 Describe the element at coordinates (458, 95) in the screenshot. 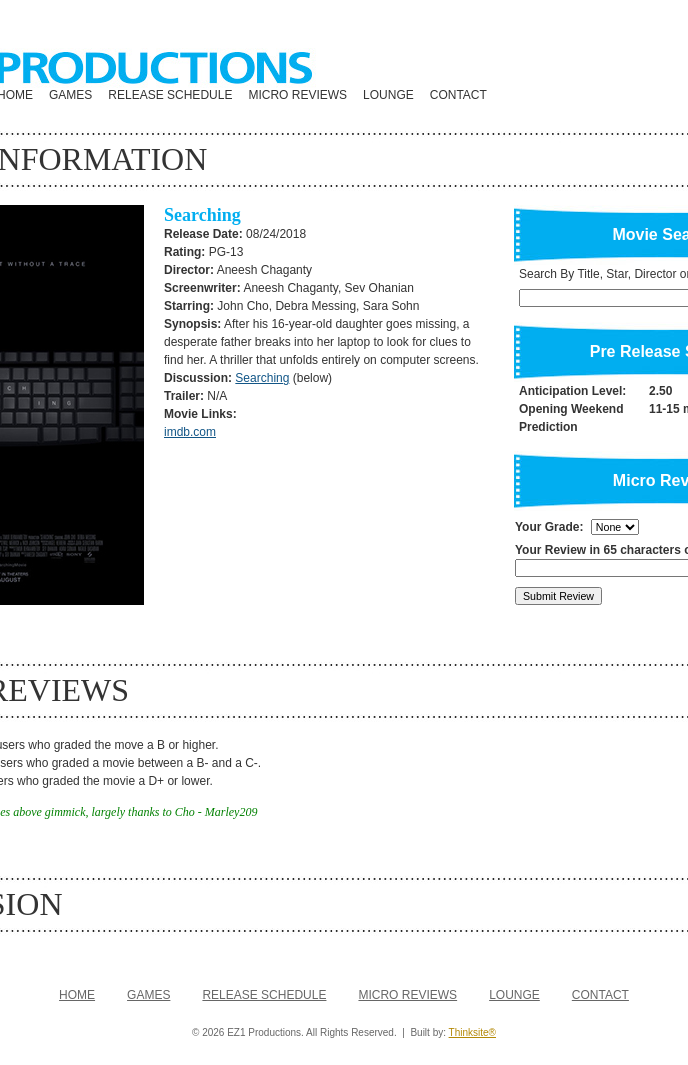

I see `CONTACT` at that location.